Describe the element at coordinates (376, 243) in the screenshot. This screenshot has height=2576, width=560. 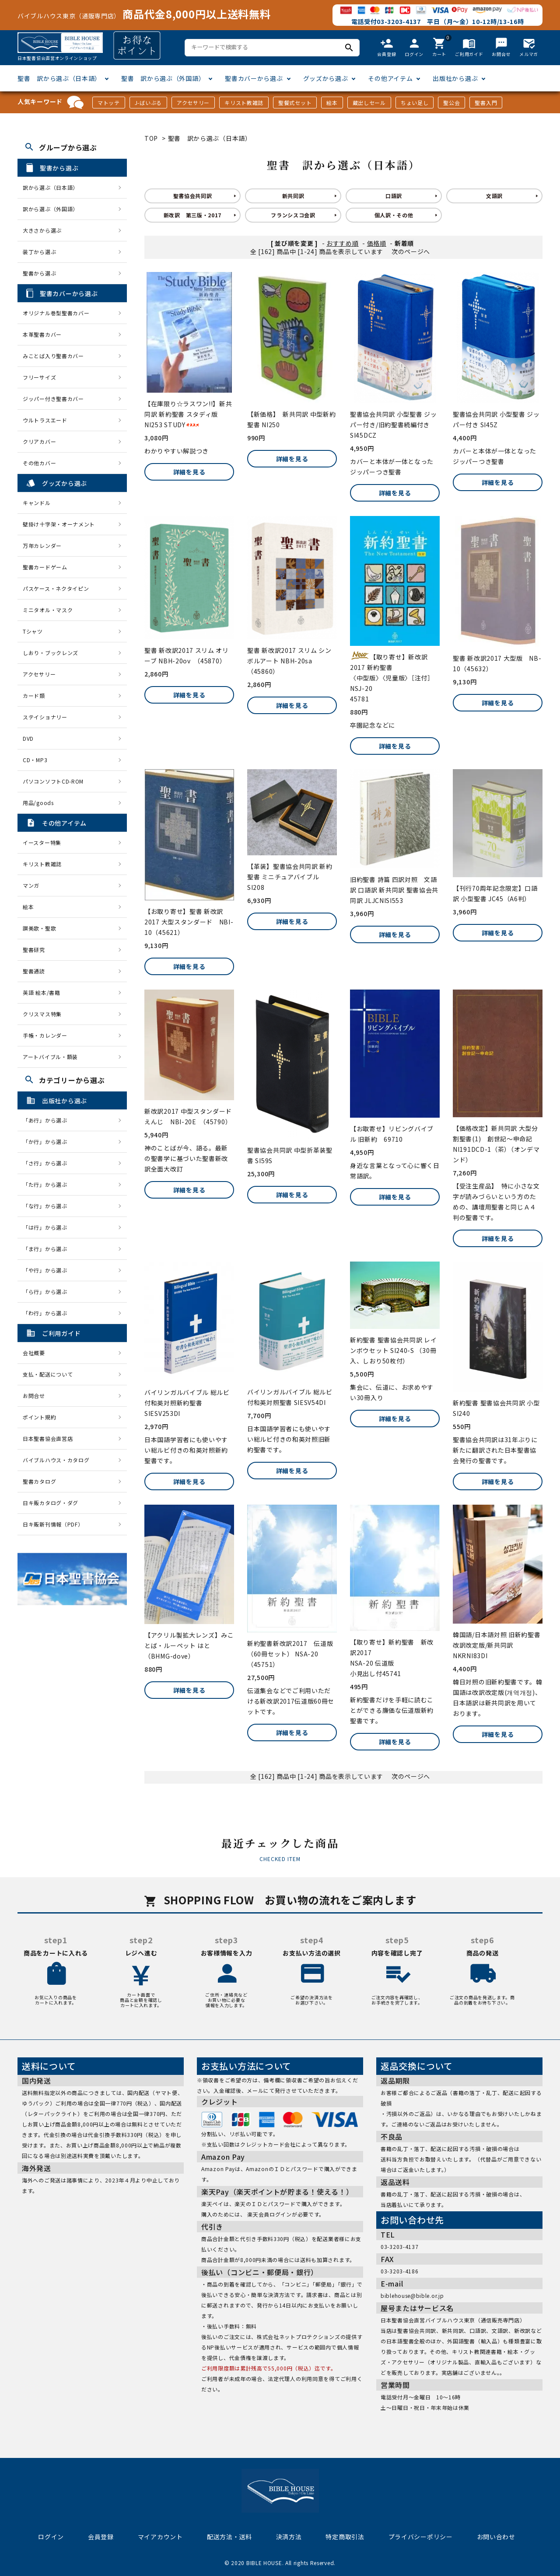
I see `価格順` at that location.